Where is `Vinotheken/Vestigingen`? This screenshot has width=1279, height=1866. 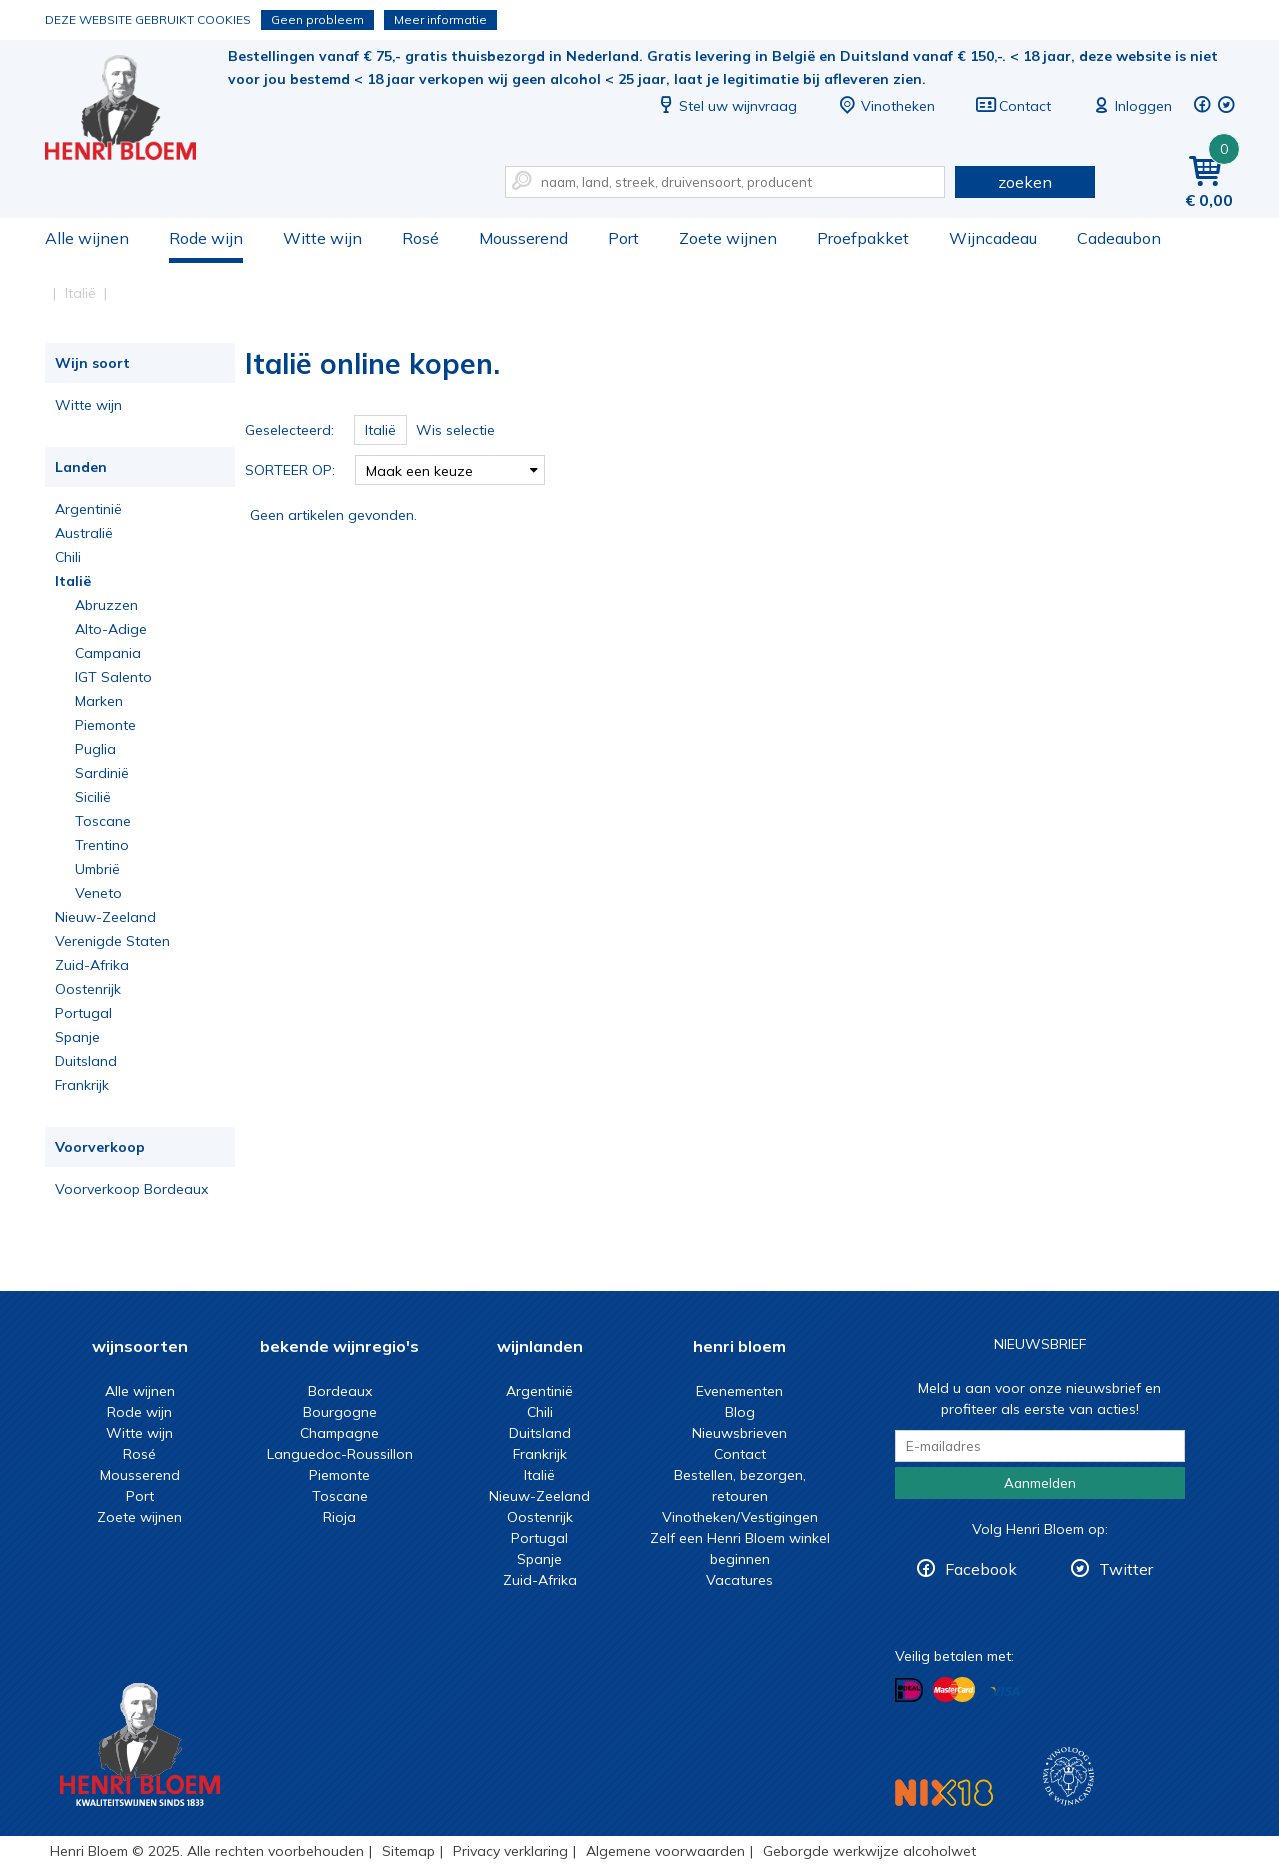 Vinotheken/Vestigingen is located at coordinates (740, 1517).